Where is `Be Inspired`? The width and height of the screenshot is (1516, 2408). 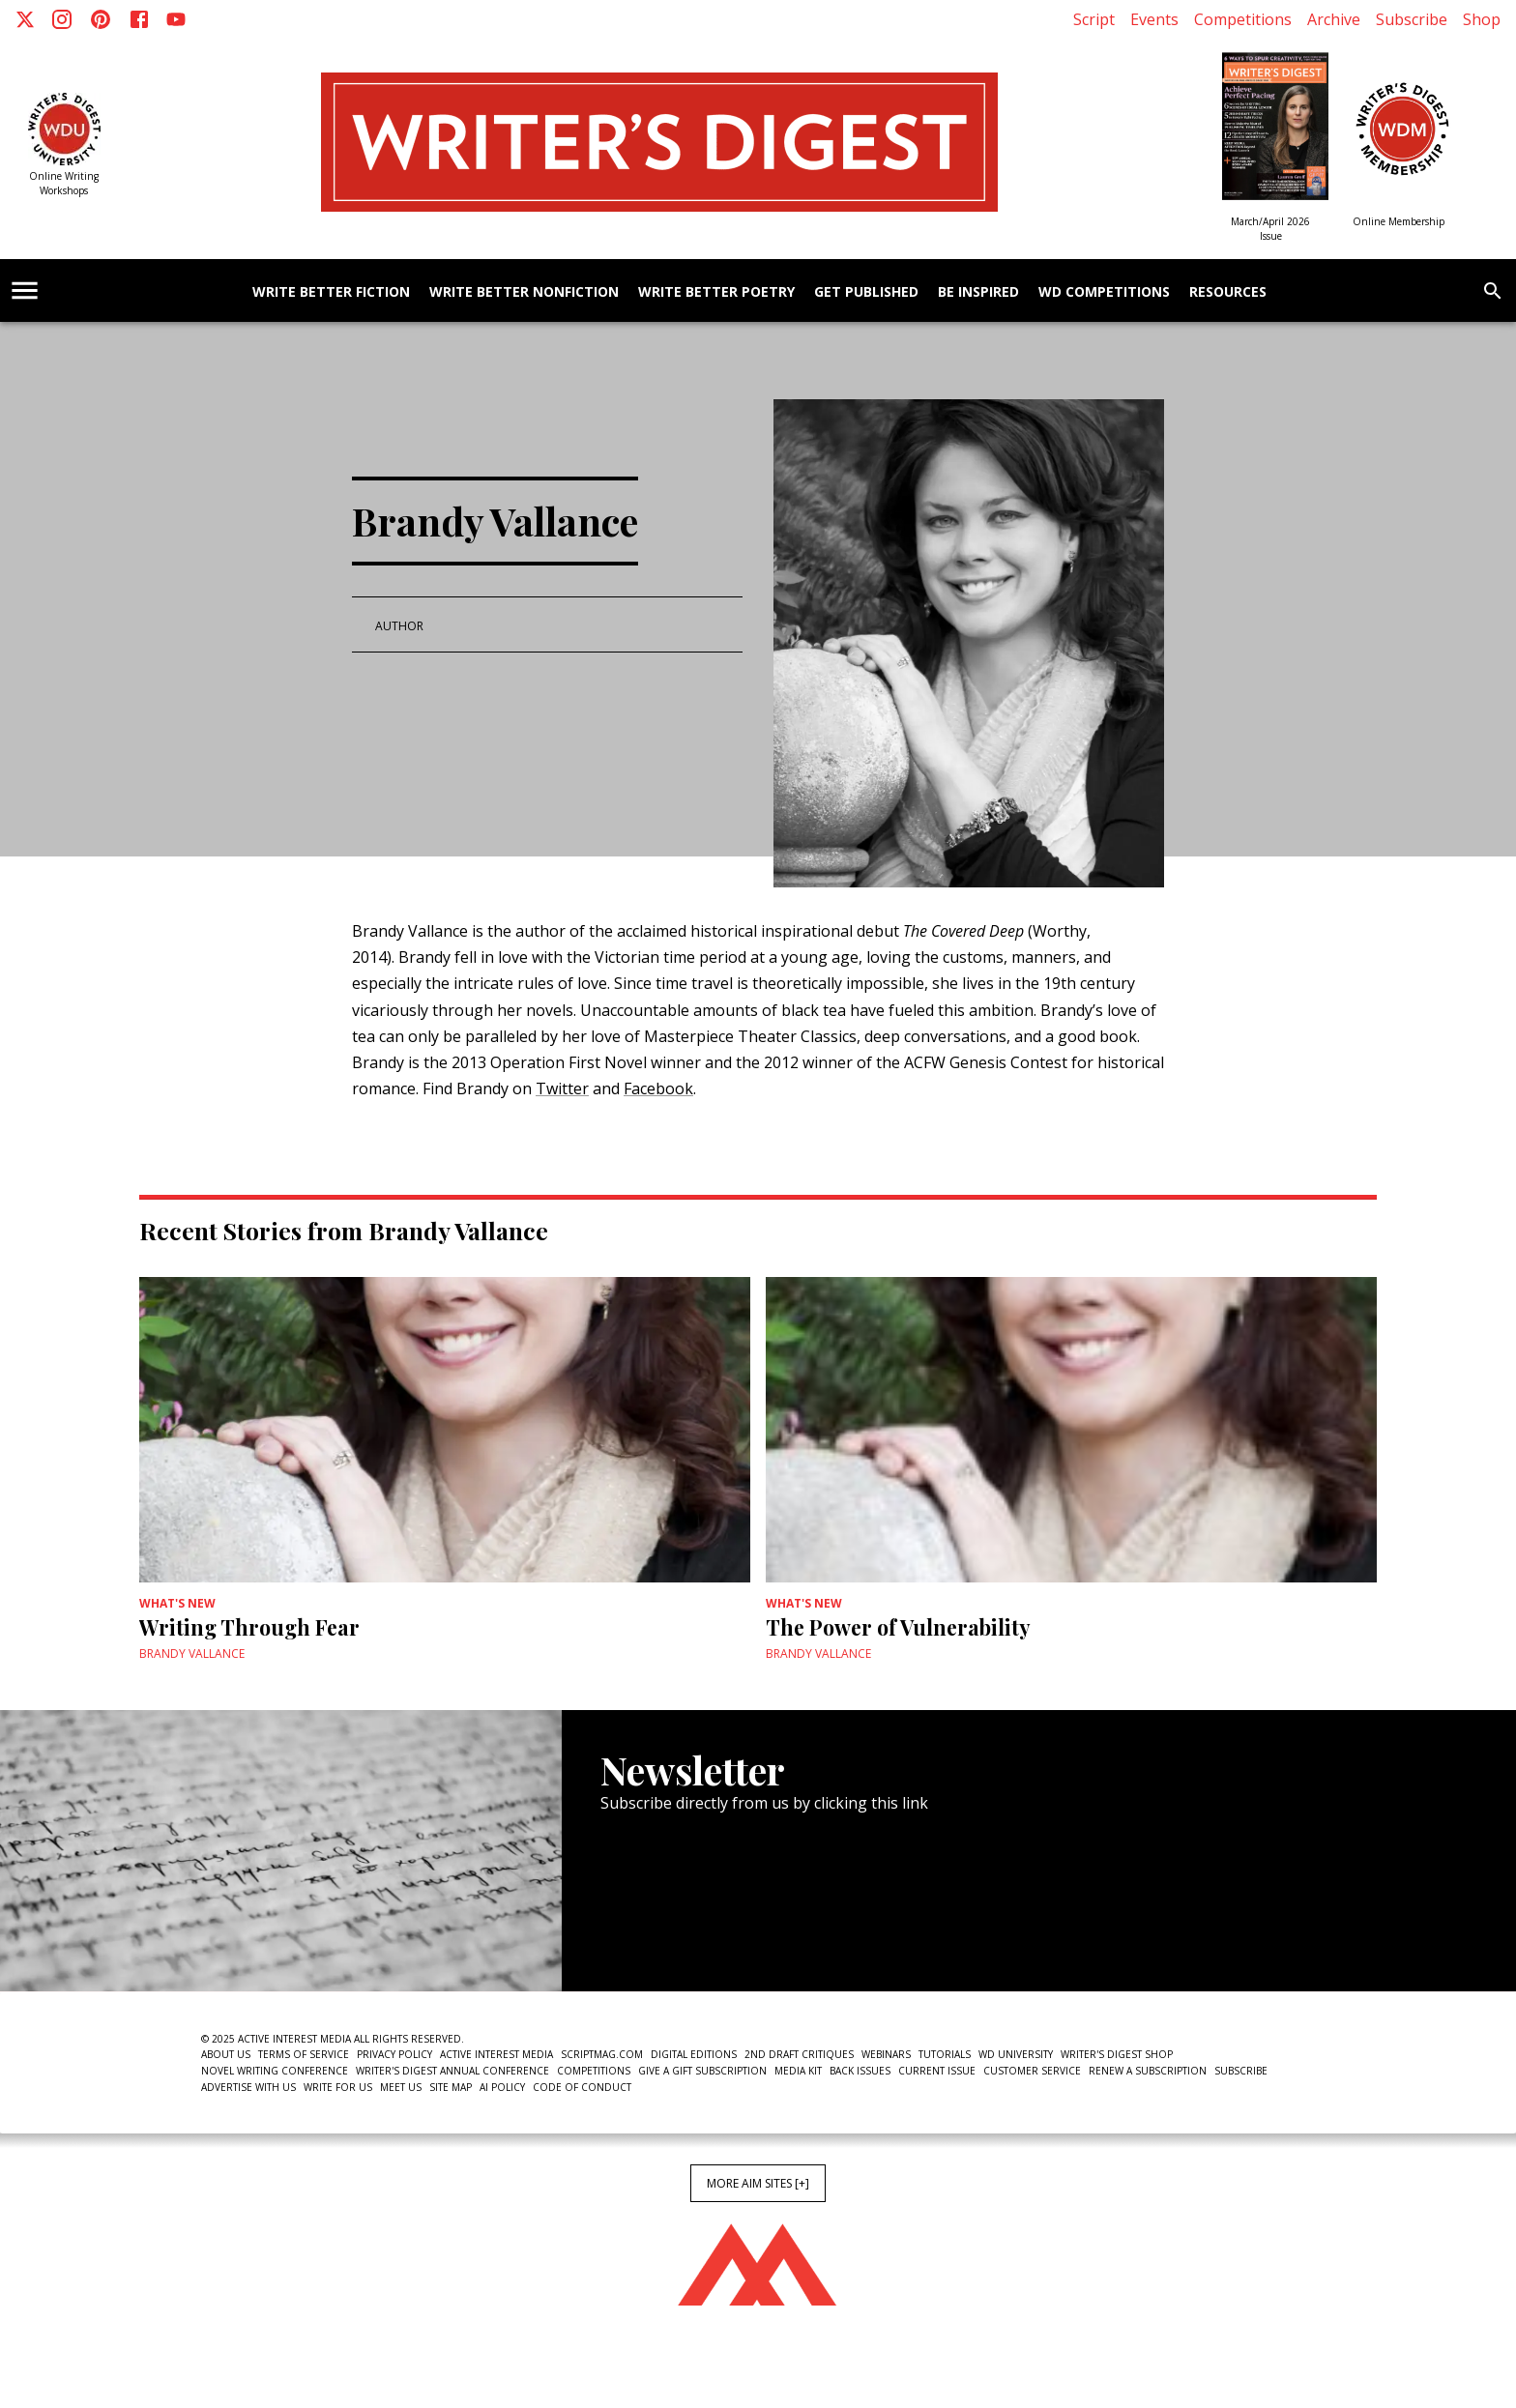
Be Inspired is located at coordinates (978, 292).